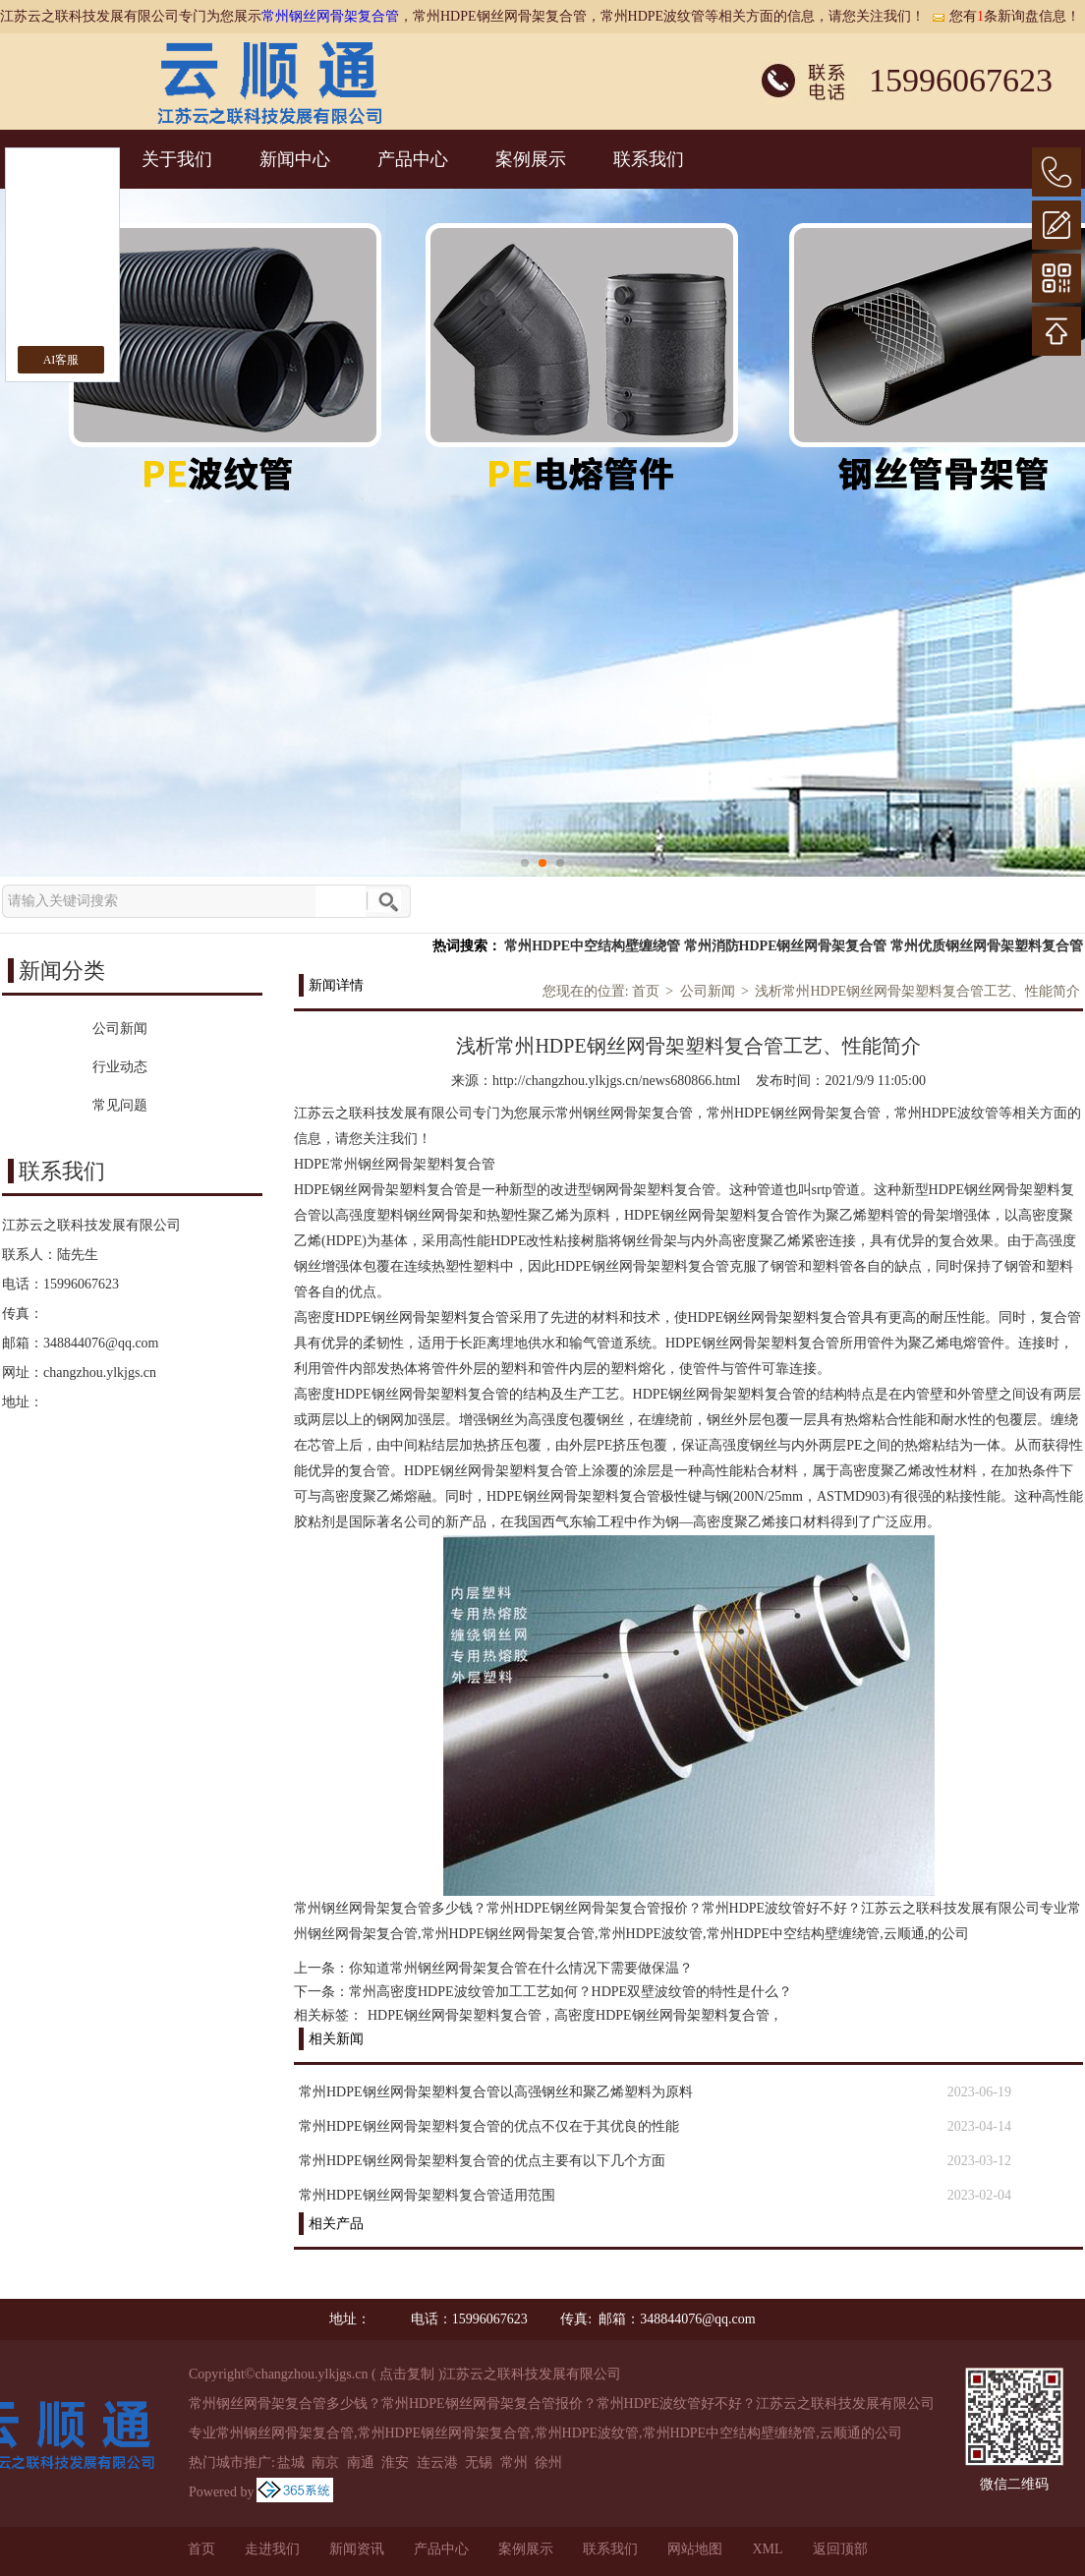 This screenshot has width=1085, height=2576. What do you see at coordinates (406, 2374) in the screenshot?
I see `点击复制` at bounding box center [406, 2374].